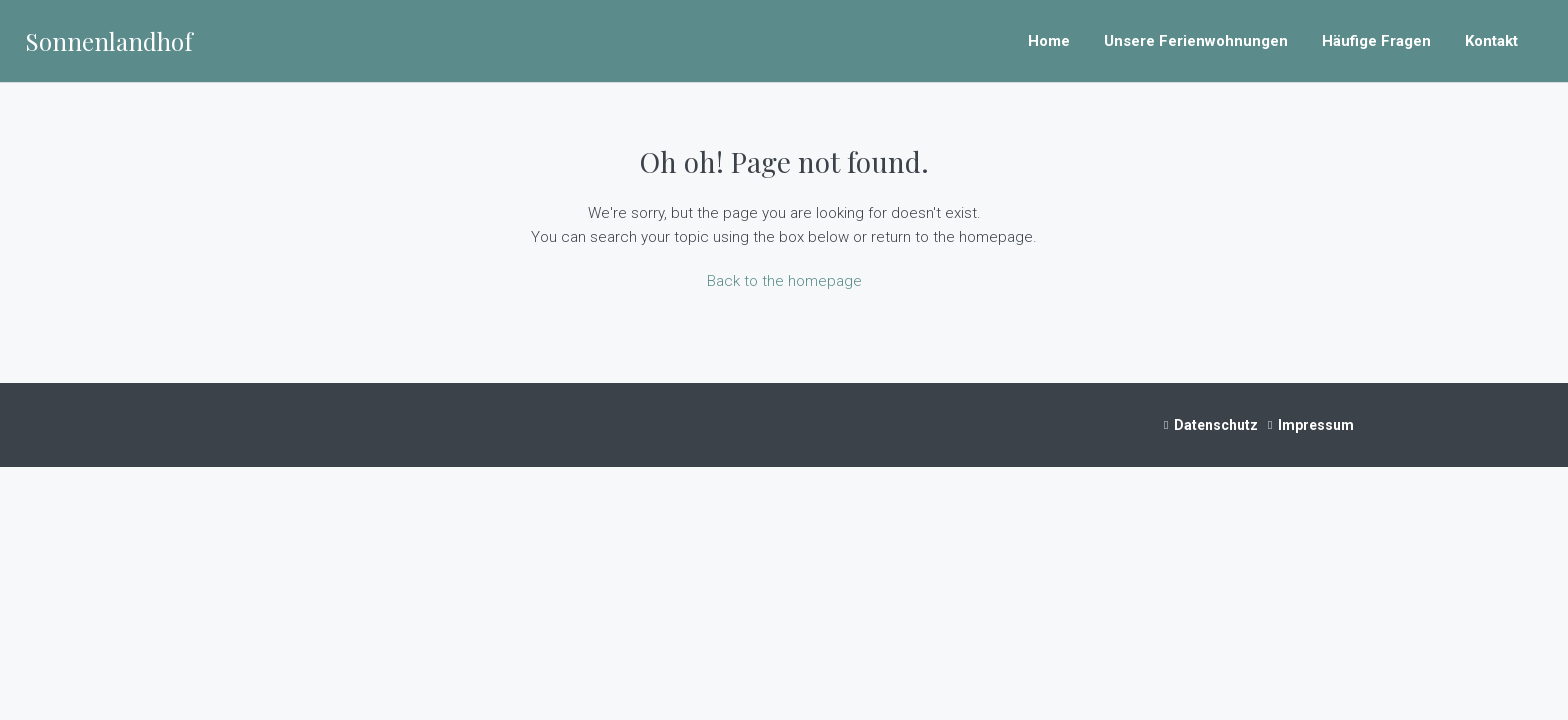  I want to click on Häufige Fragen, so click(1376, 41).